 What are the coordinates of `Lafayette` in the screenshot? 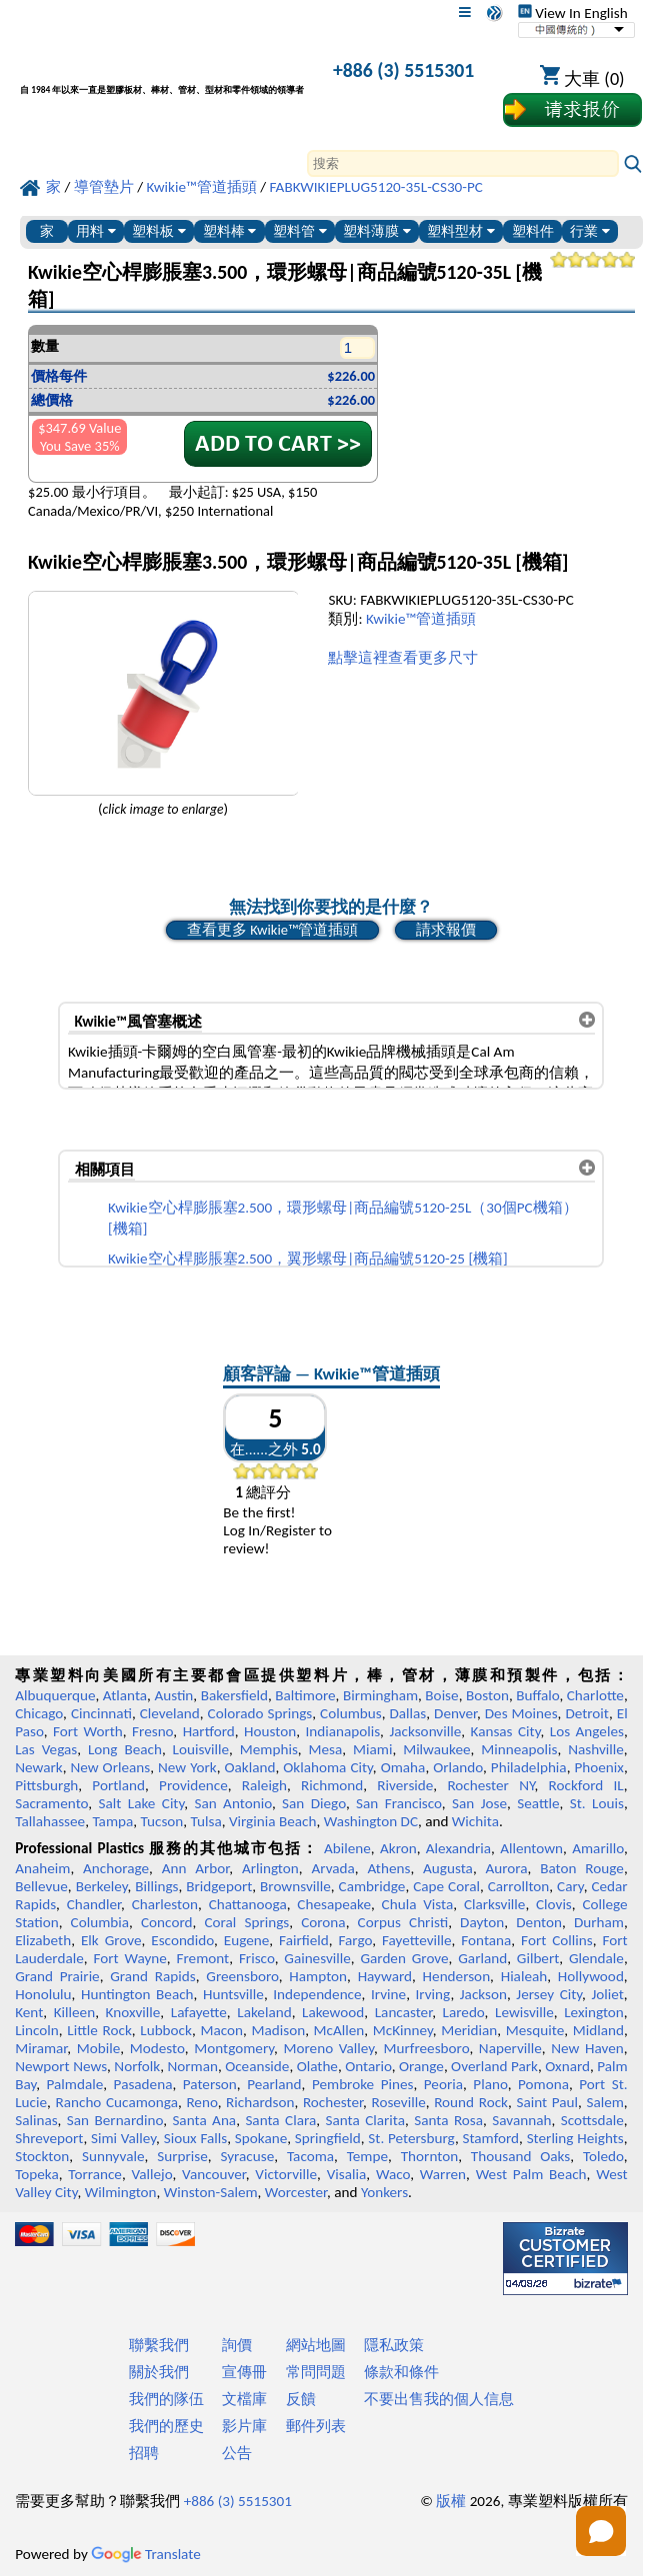 It's located at (199, 2012).